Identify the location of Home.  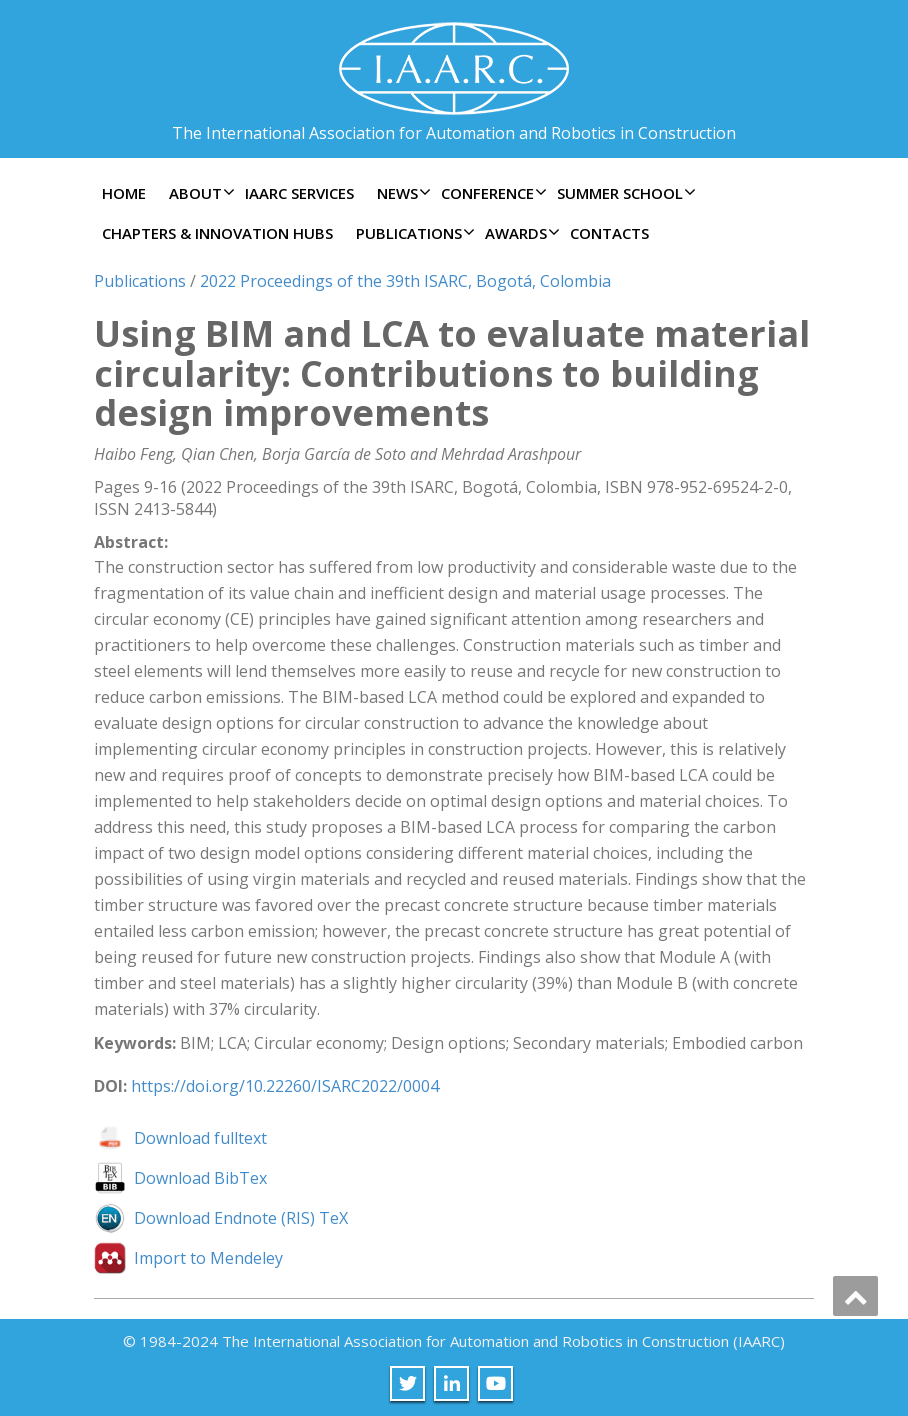
(124, 193).